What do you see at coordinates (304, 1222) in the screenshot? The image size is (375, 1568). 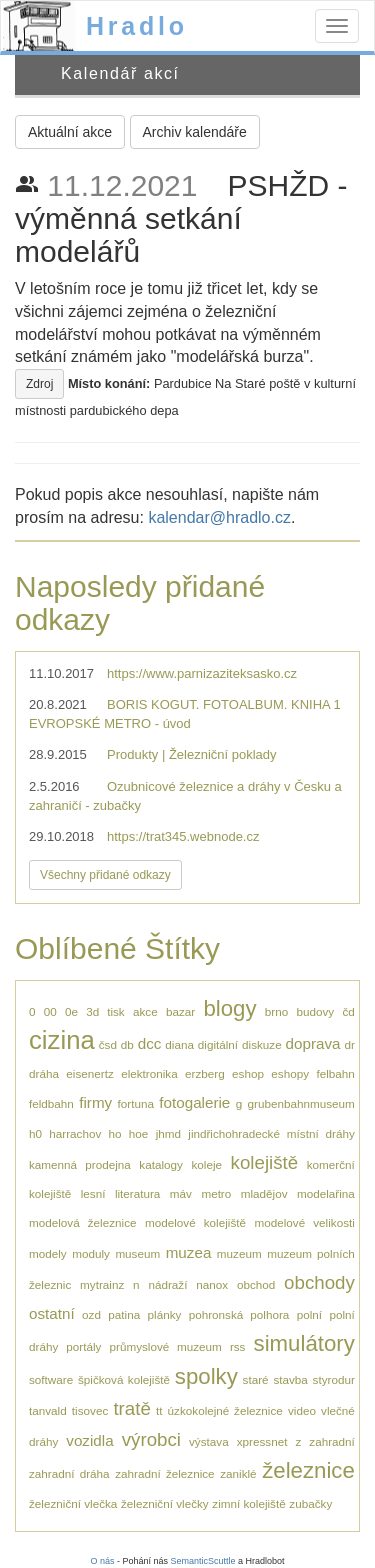 I see `modelové velikosti` at bounding box center [304, 1222].